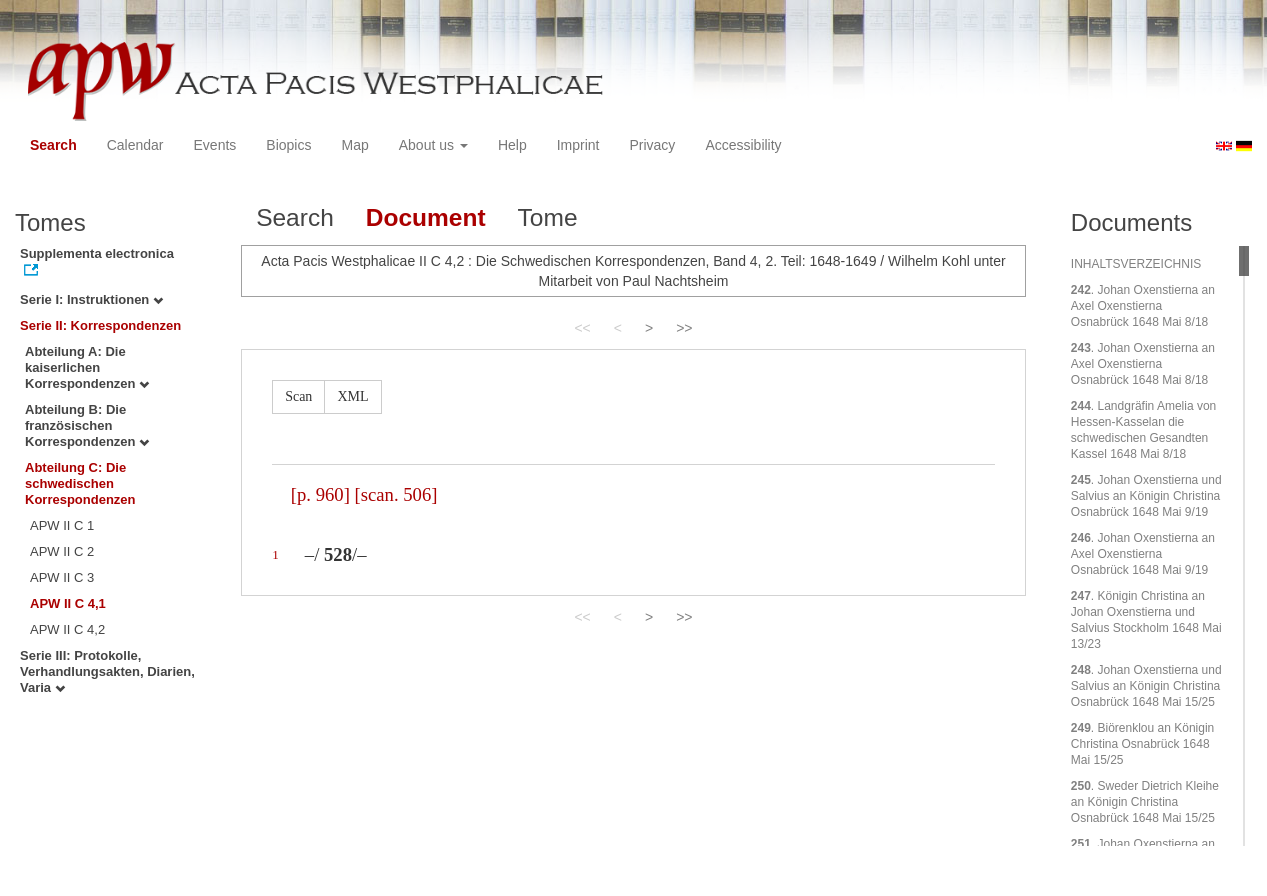  I want to click on . Johan Oxenstierna und Salvius an Königin Christina Osnabrück 1648 Mai 9/19, so click(1146, 496).